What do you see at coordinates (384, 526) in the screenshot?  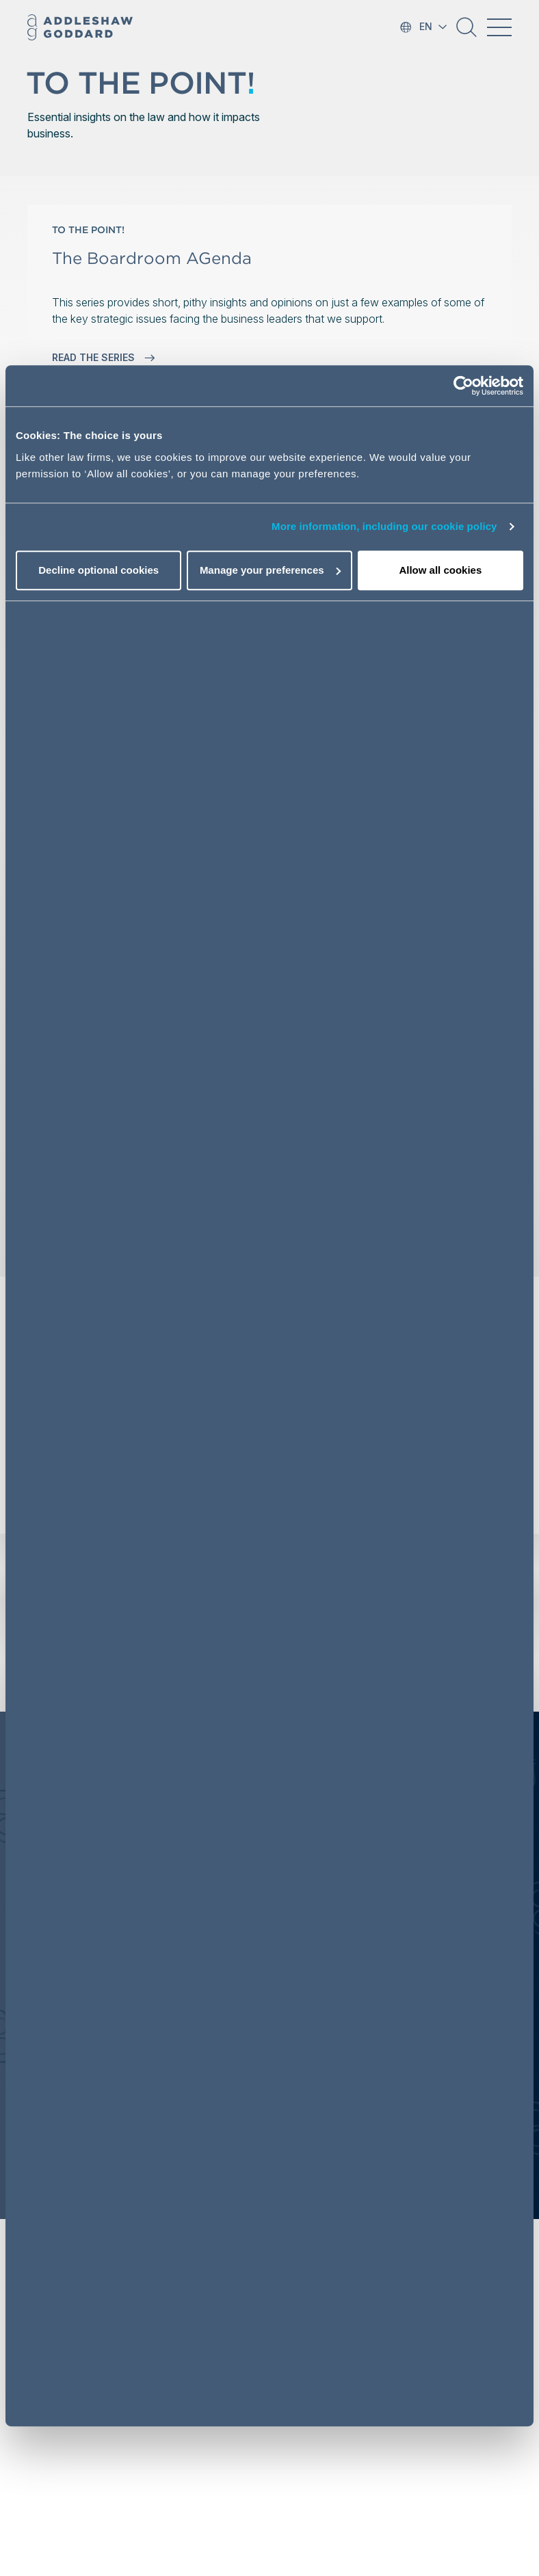 I see `More information, including our cookie policy` at bounding box center [384, 526].